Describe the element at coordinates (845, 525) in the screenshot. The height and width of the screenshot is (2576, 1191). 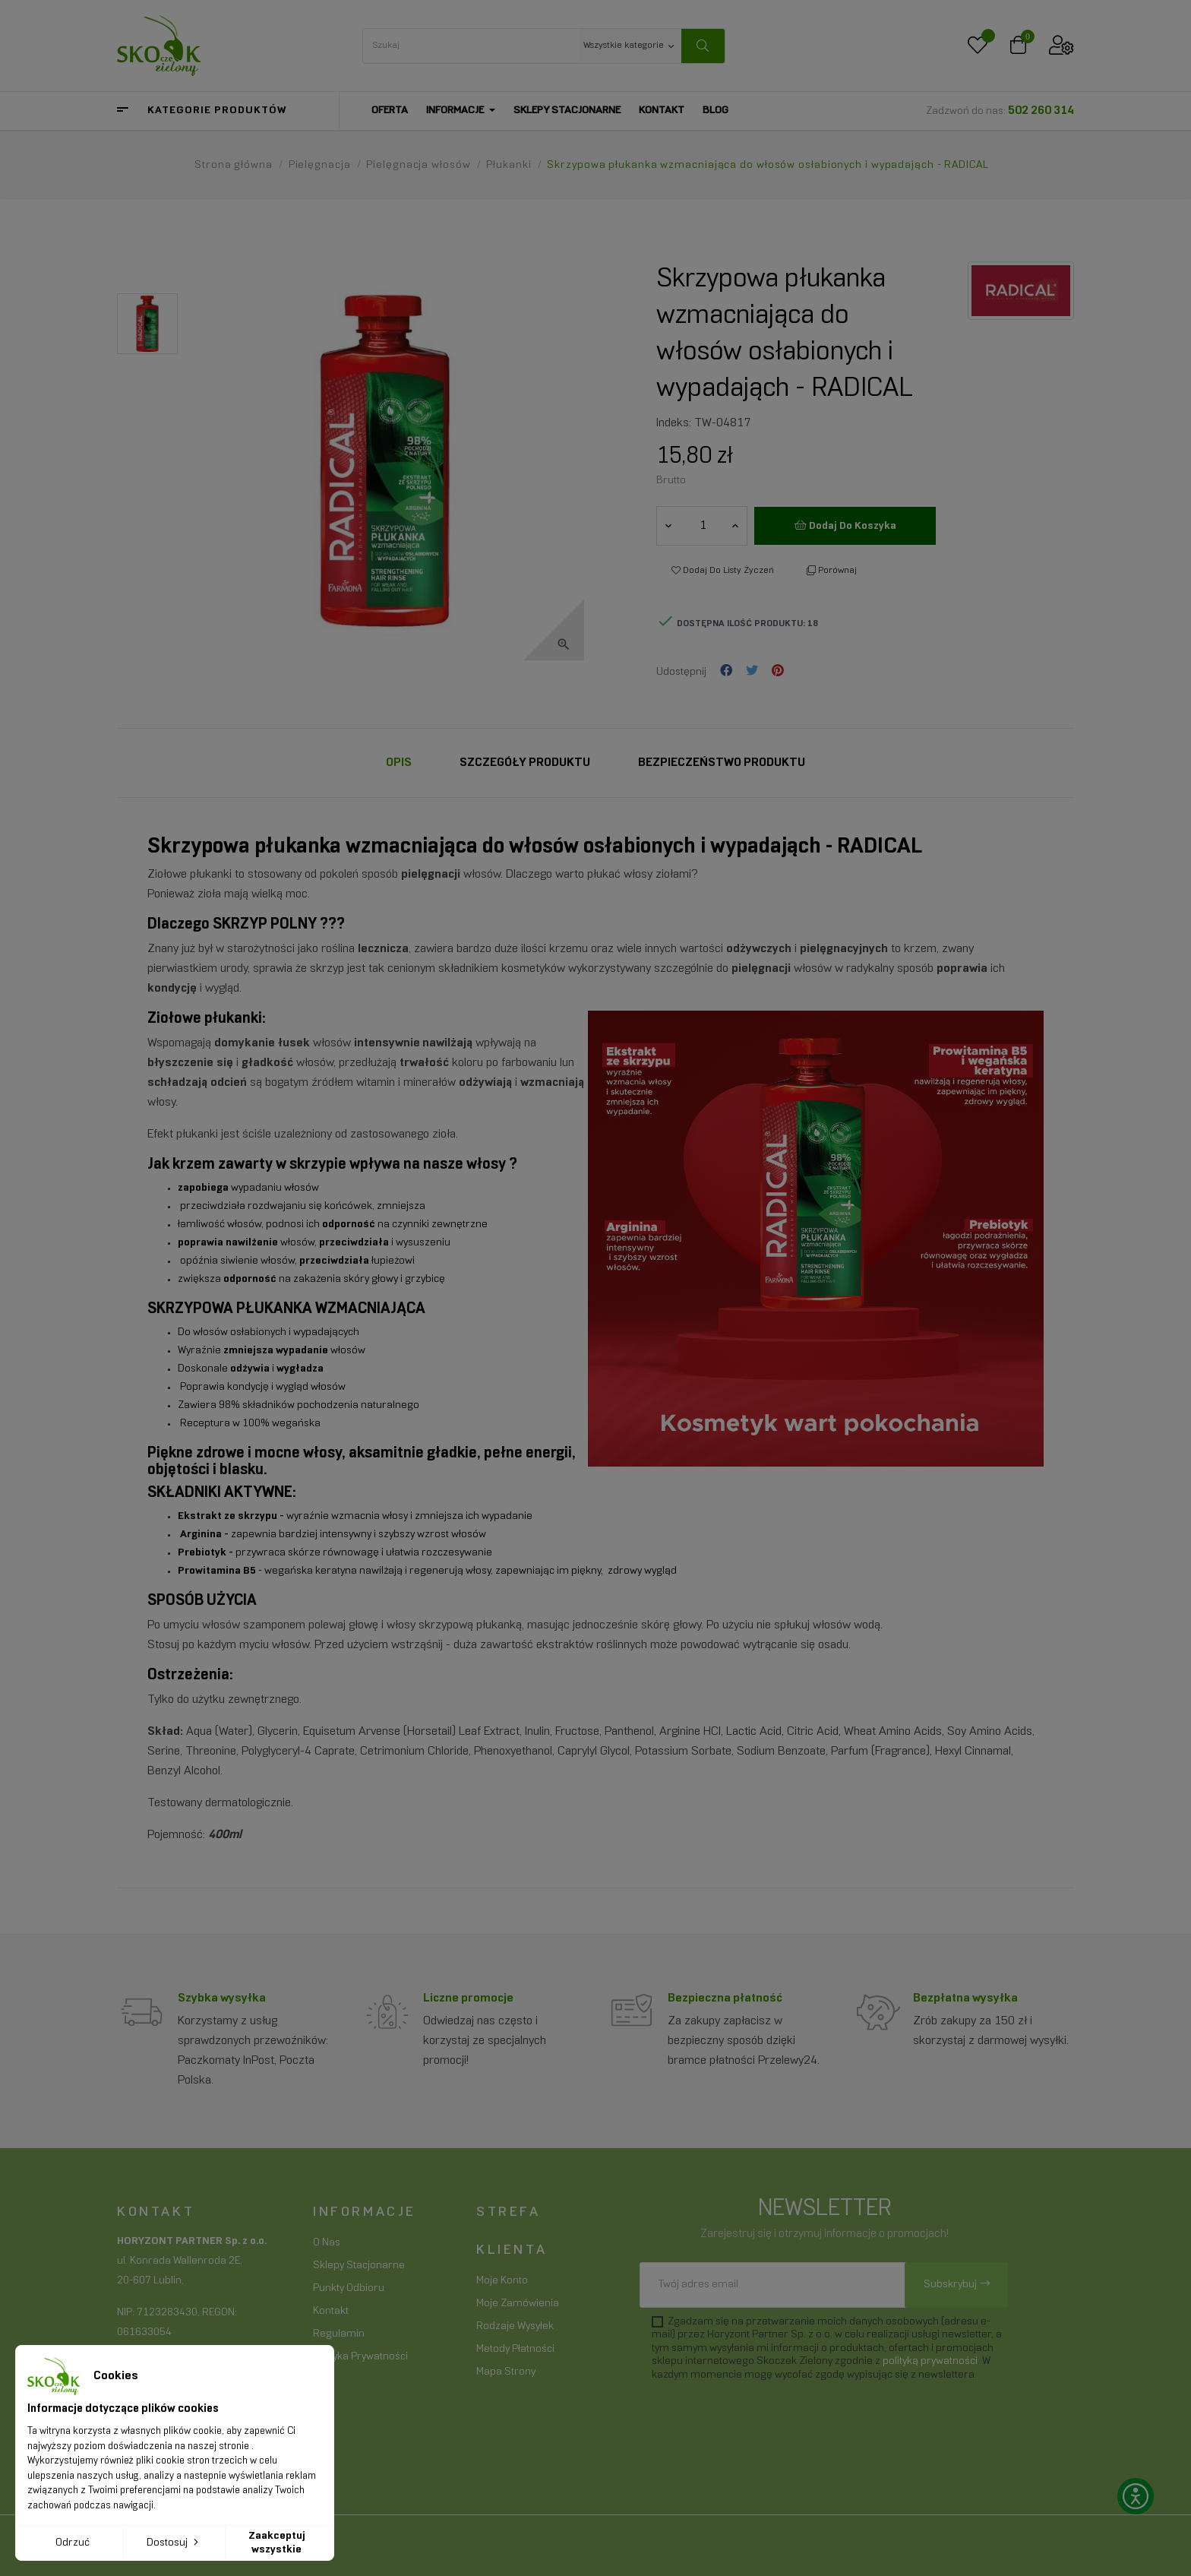
I see `Dodaj do koszyka` at that location.